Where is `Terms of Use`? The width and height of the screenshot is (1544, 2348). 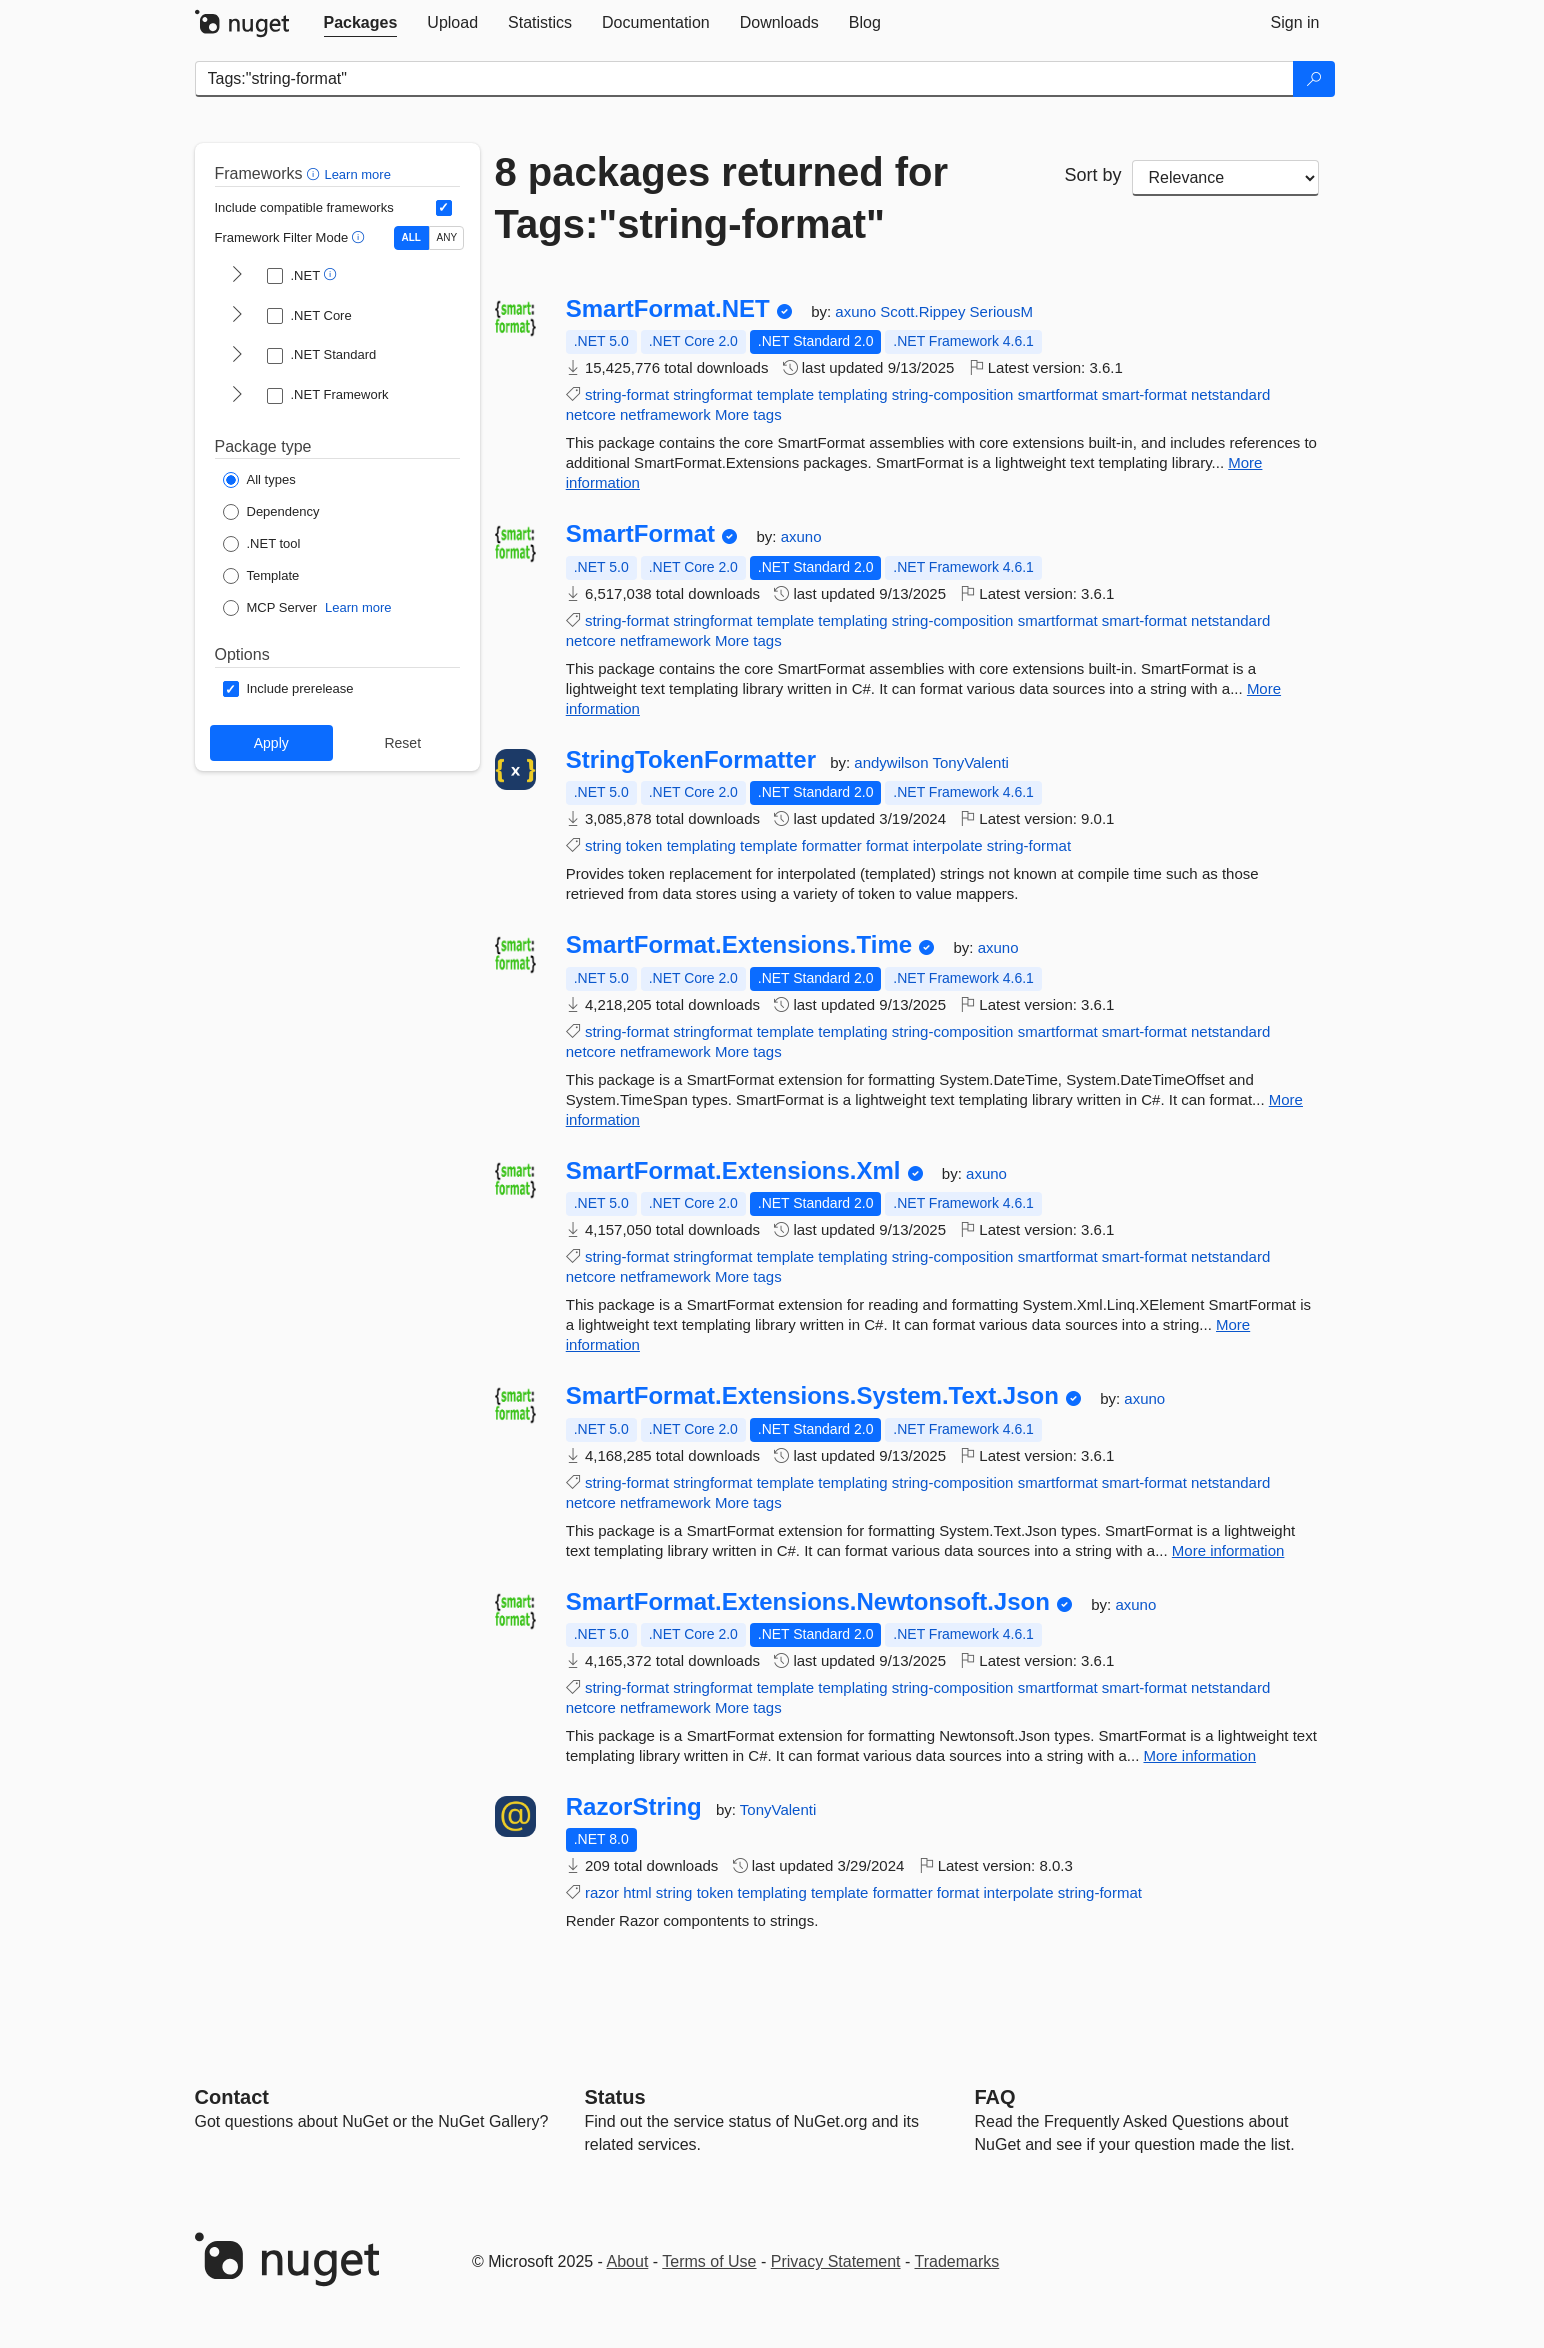 Terms of Use is located at coordinates (709, 2261).